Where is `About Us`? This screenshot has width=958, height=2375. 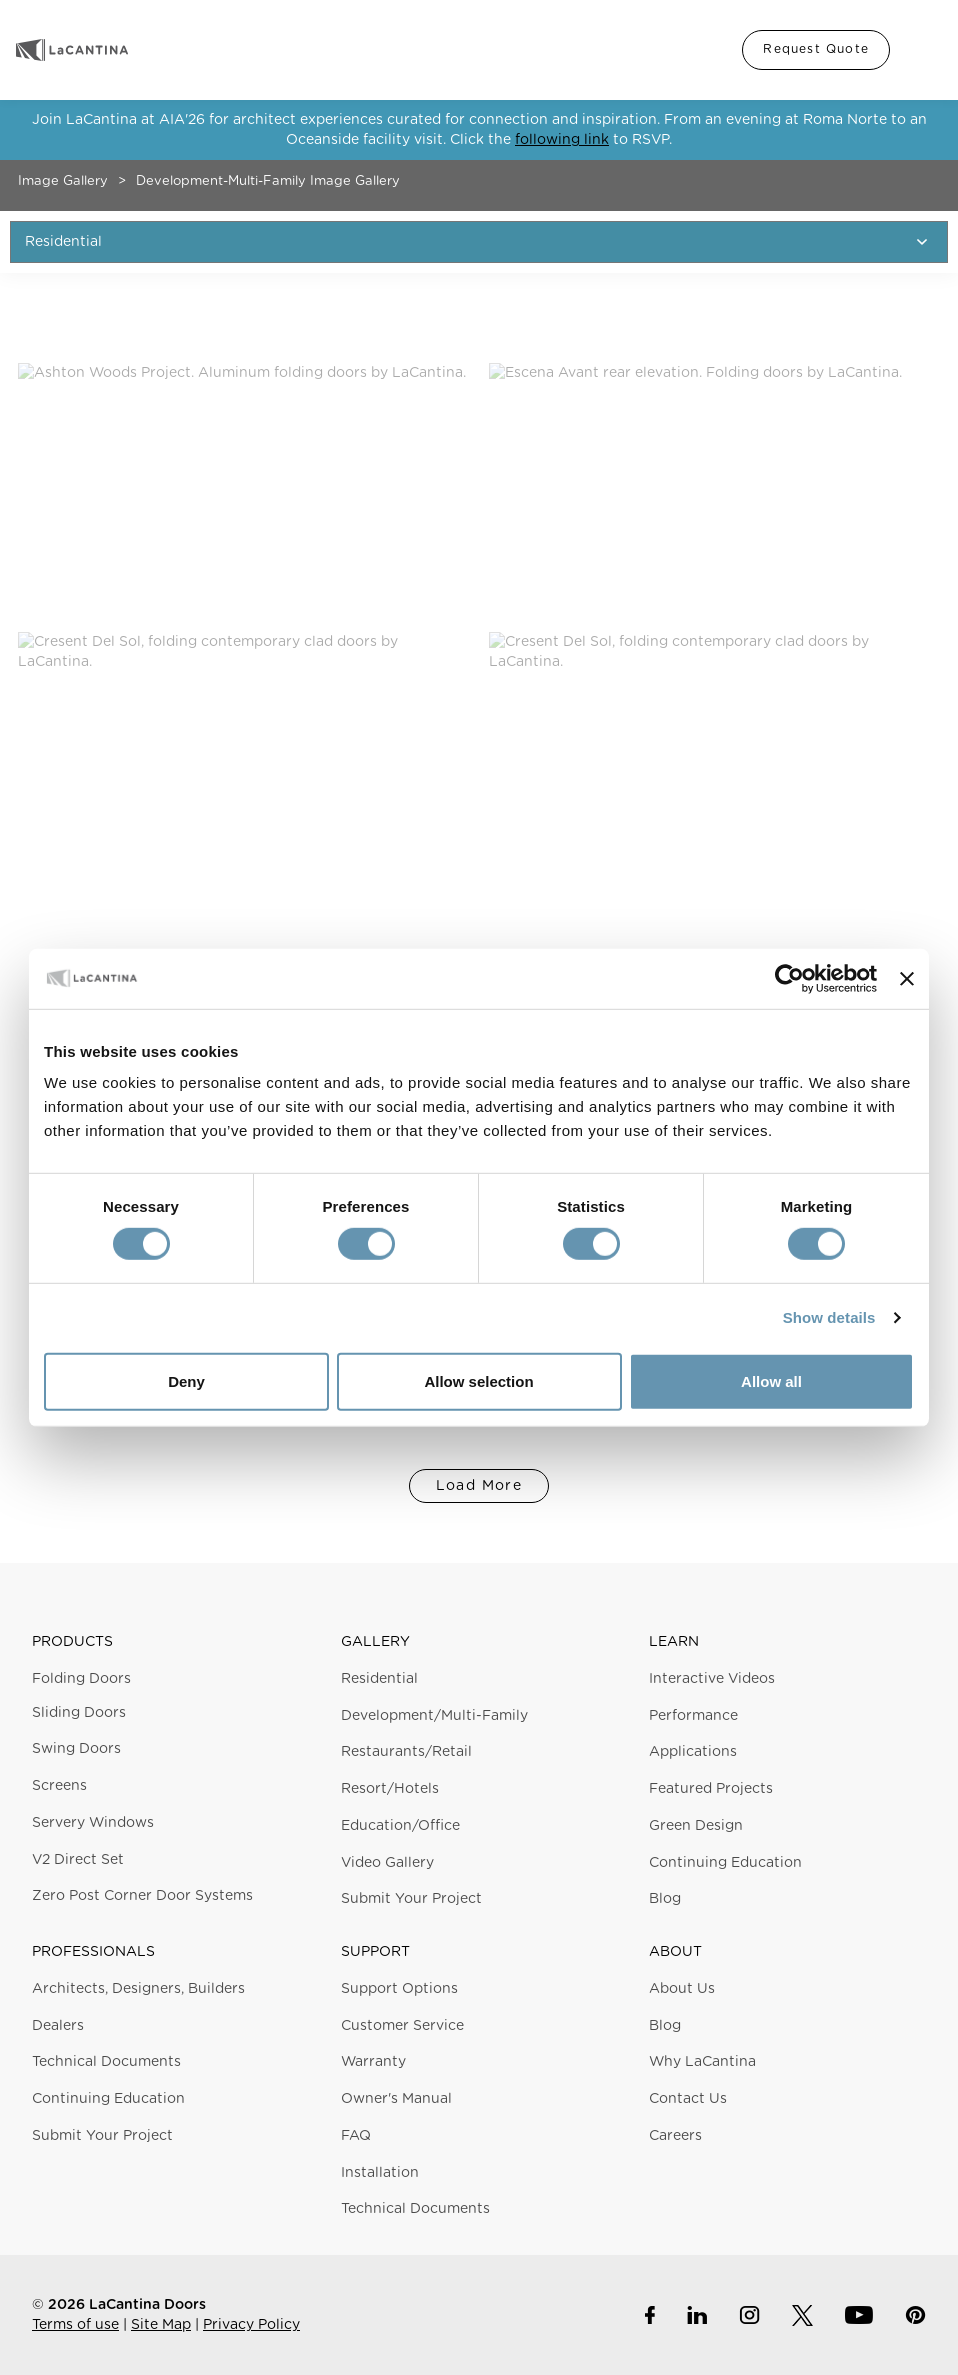
About Us is located at coordinates (682, 1989).